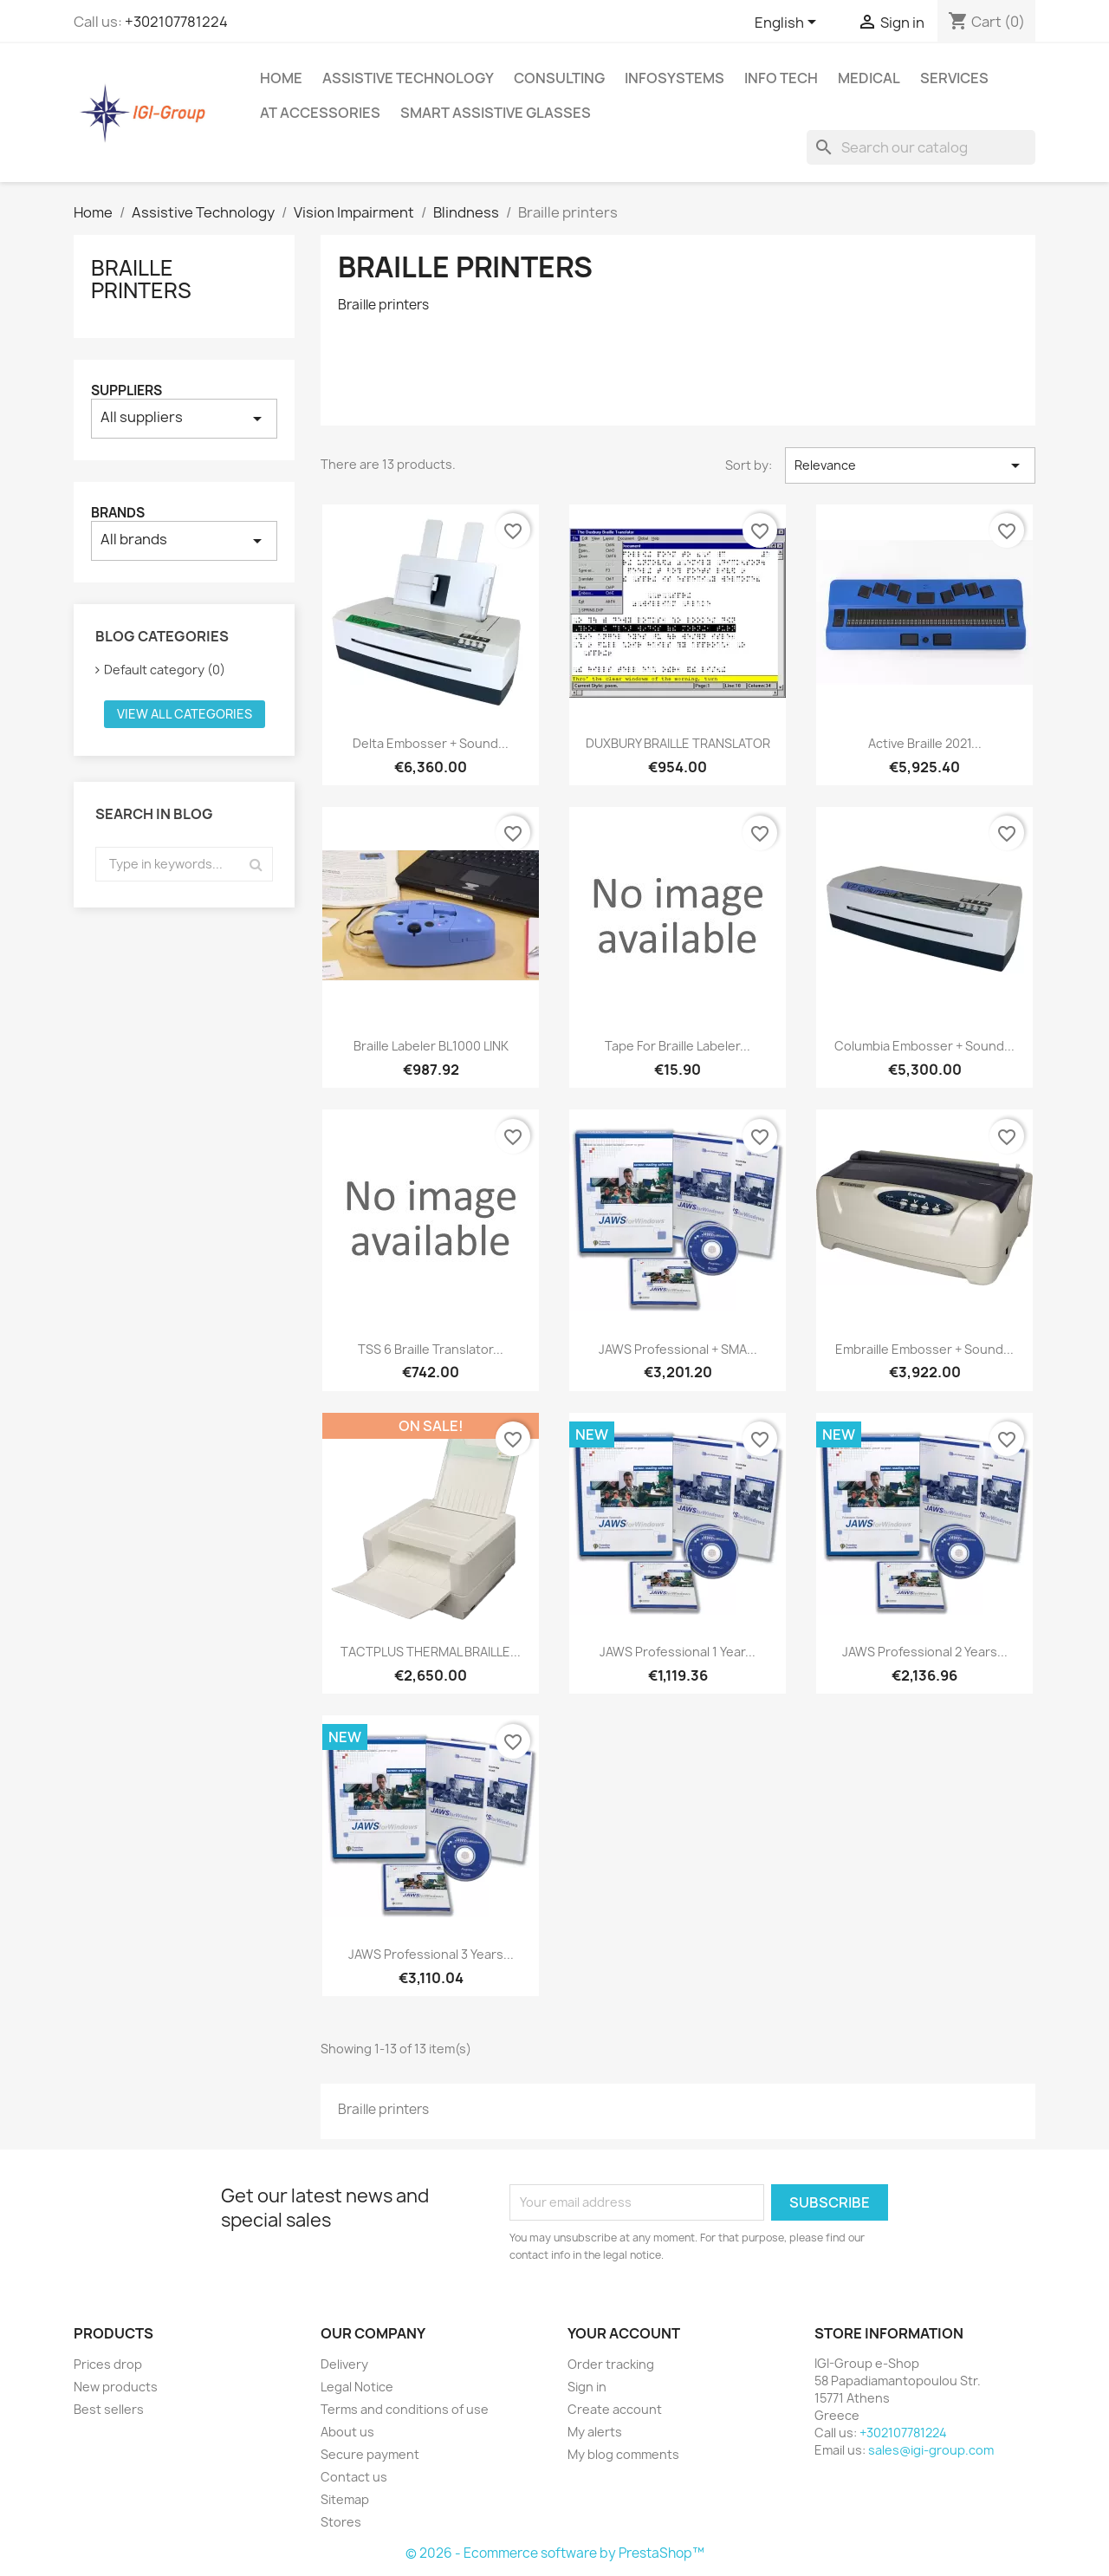 The image size is (1109, 2576). What do you see at coordinates (126, 390) in the screenshot?
I see `Suppliers` at bounding box center [126, 390].